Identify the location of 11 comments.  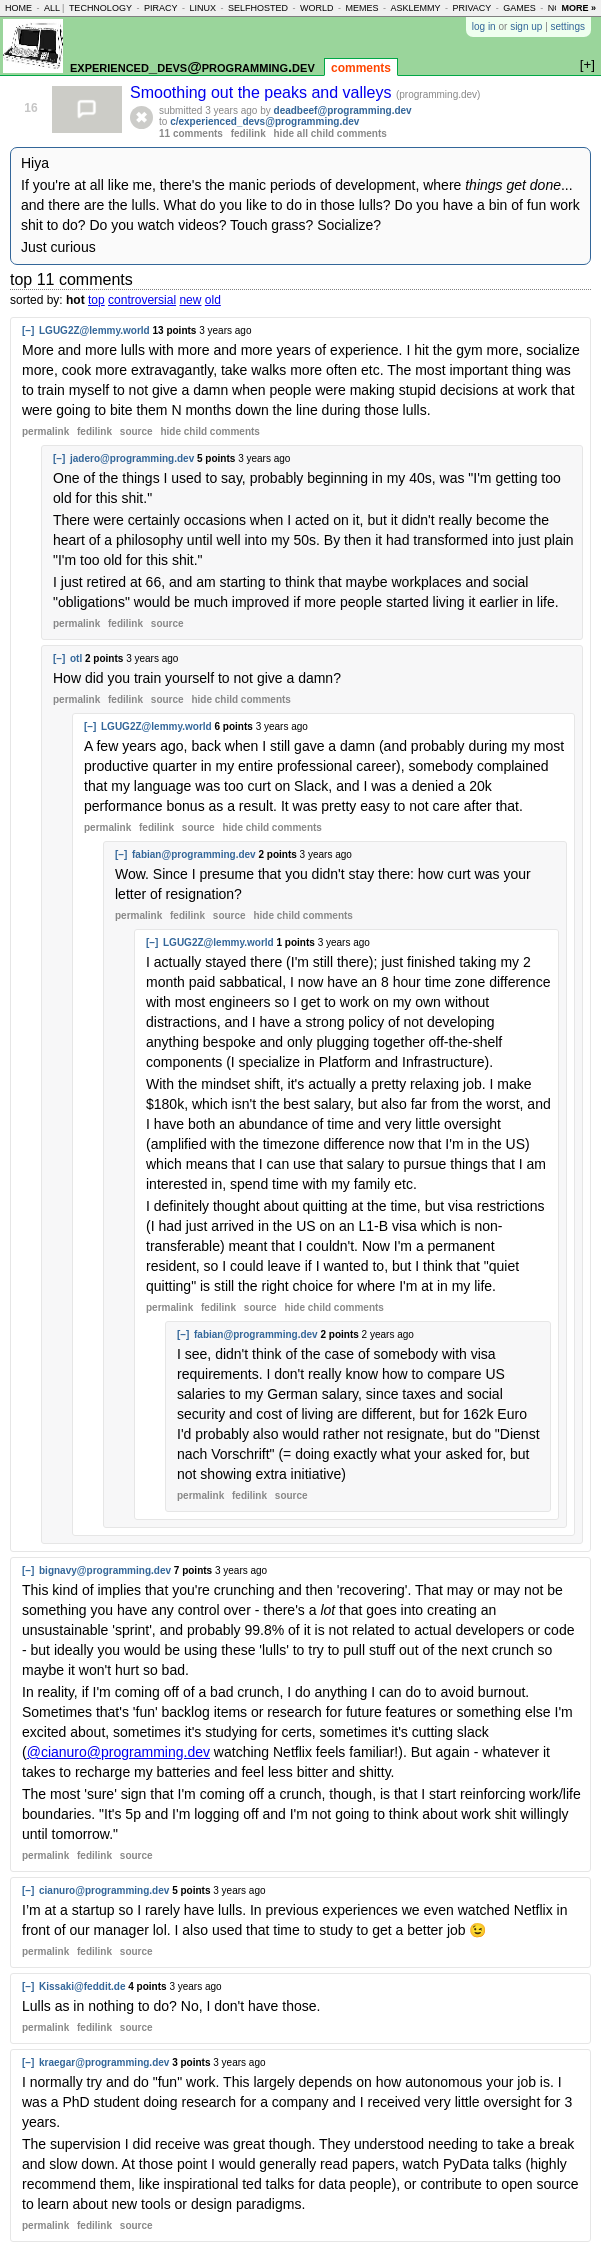
(191, 133).